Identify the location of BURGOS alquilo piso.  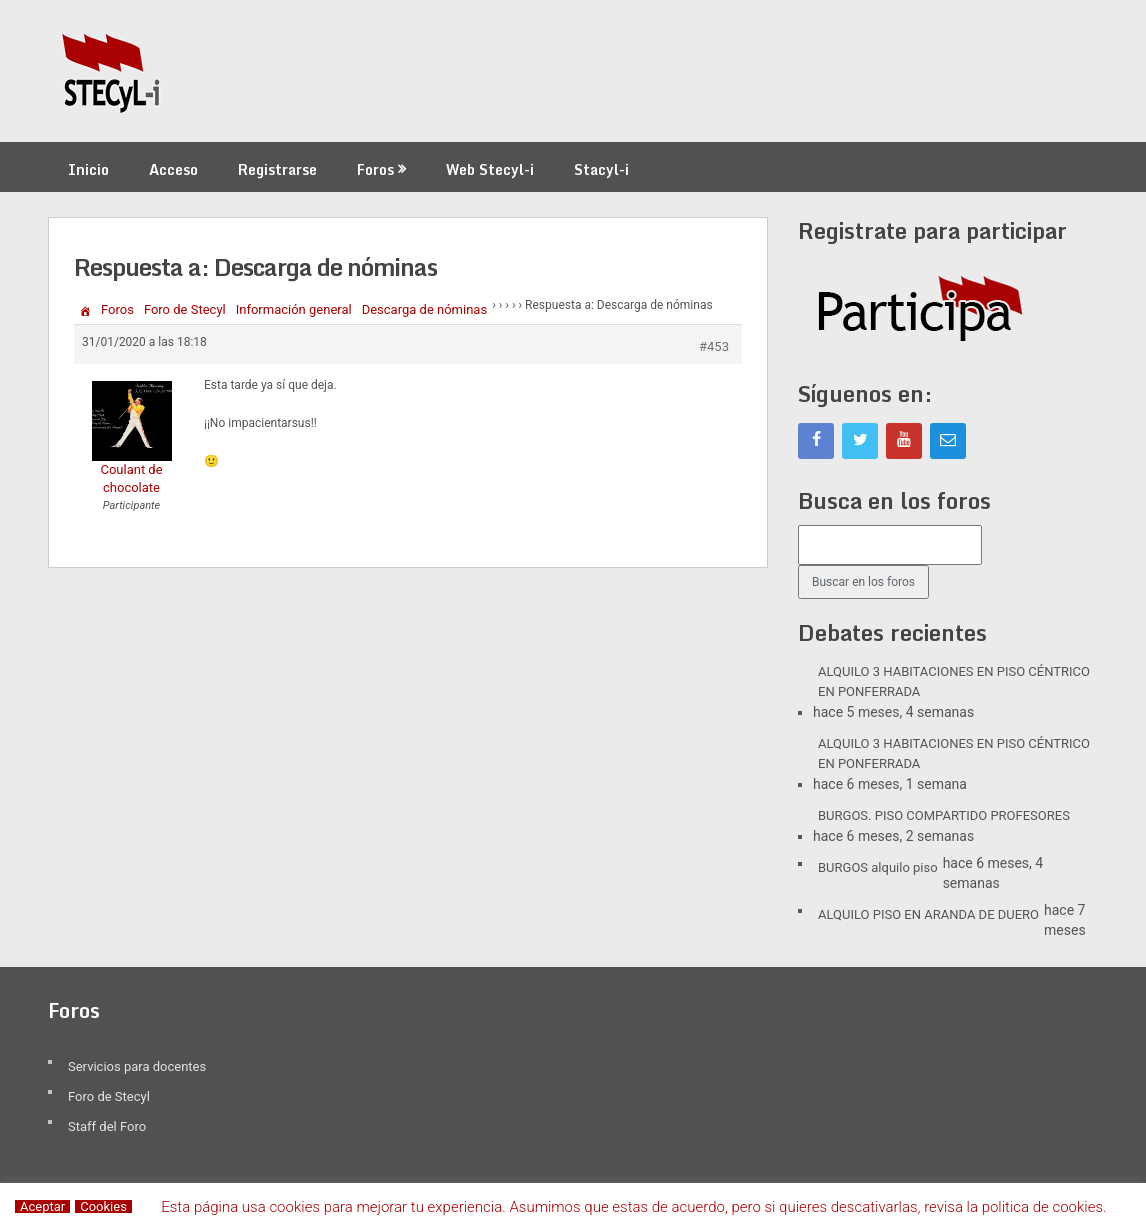
(878, 867).